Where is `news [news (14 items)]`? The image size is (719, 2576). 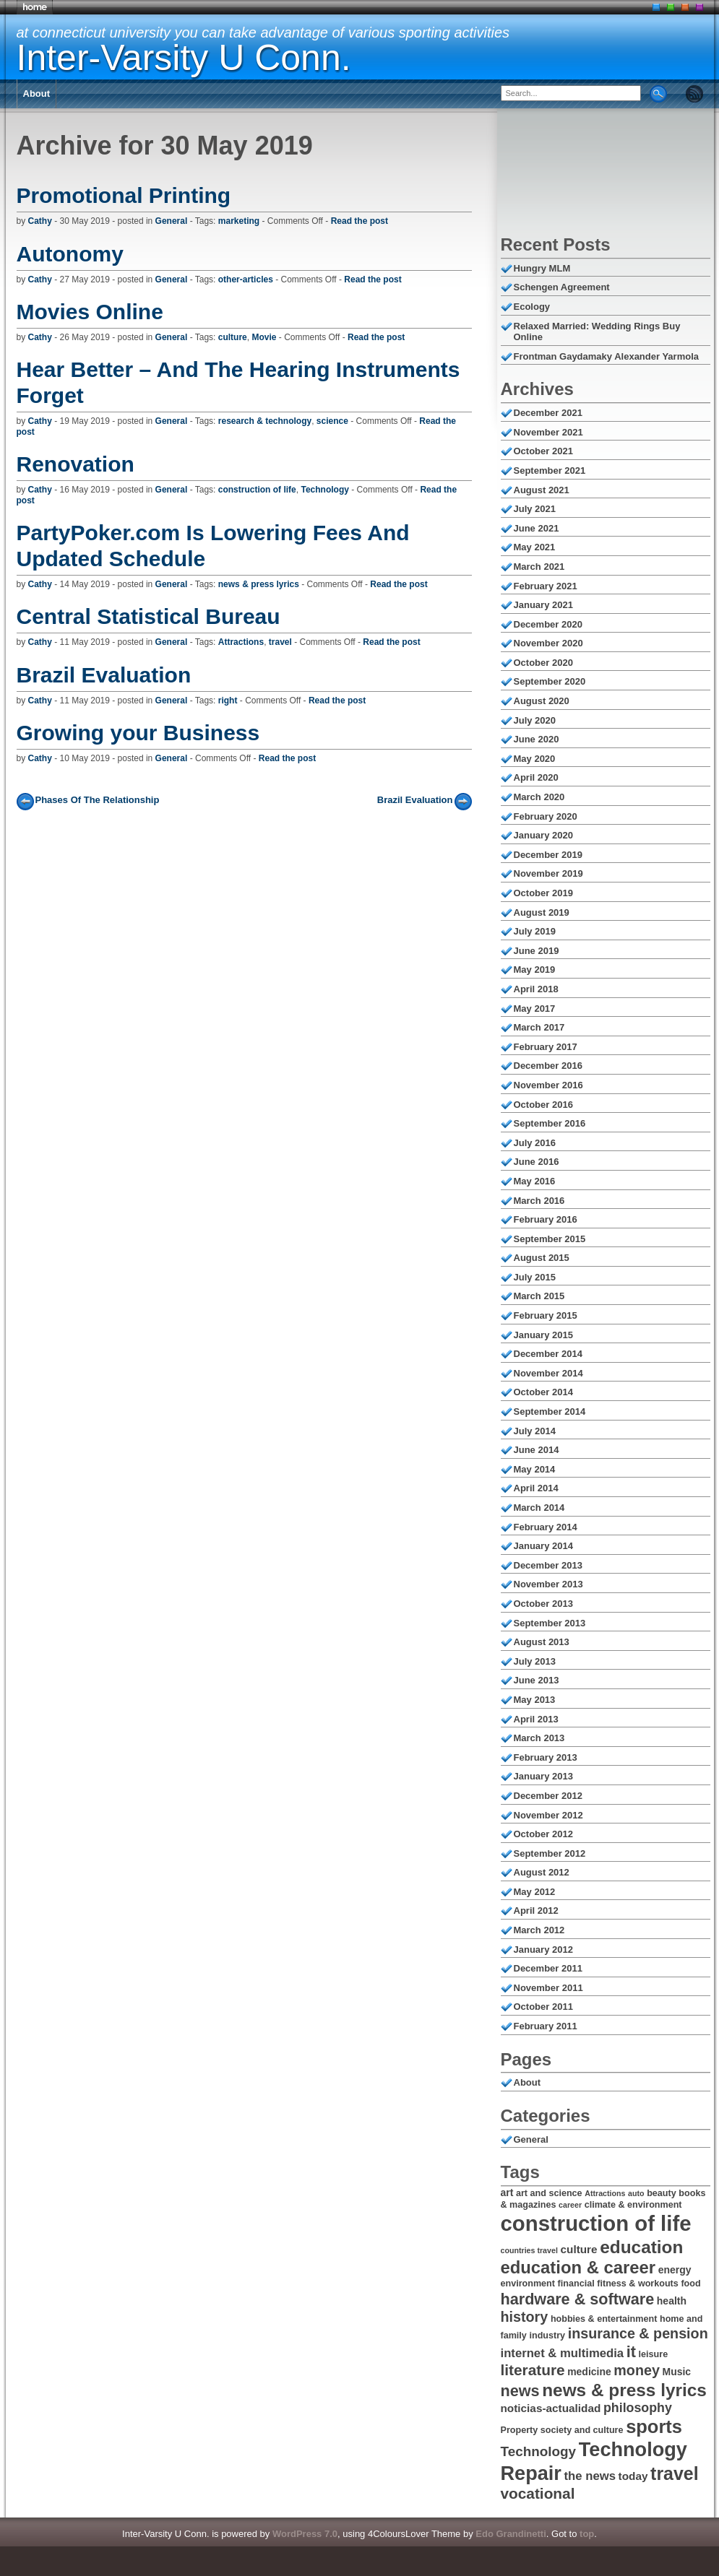
news [news (14 items)] is located at coordinates (520, 2391).